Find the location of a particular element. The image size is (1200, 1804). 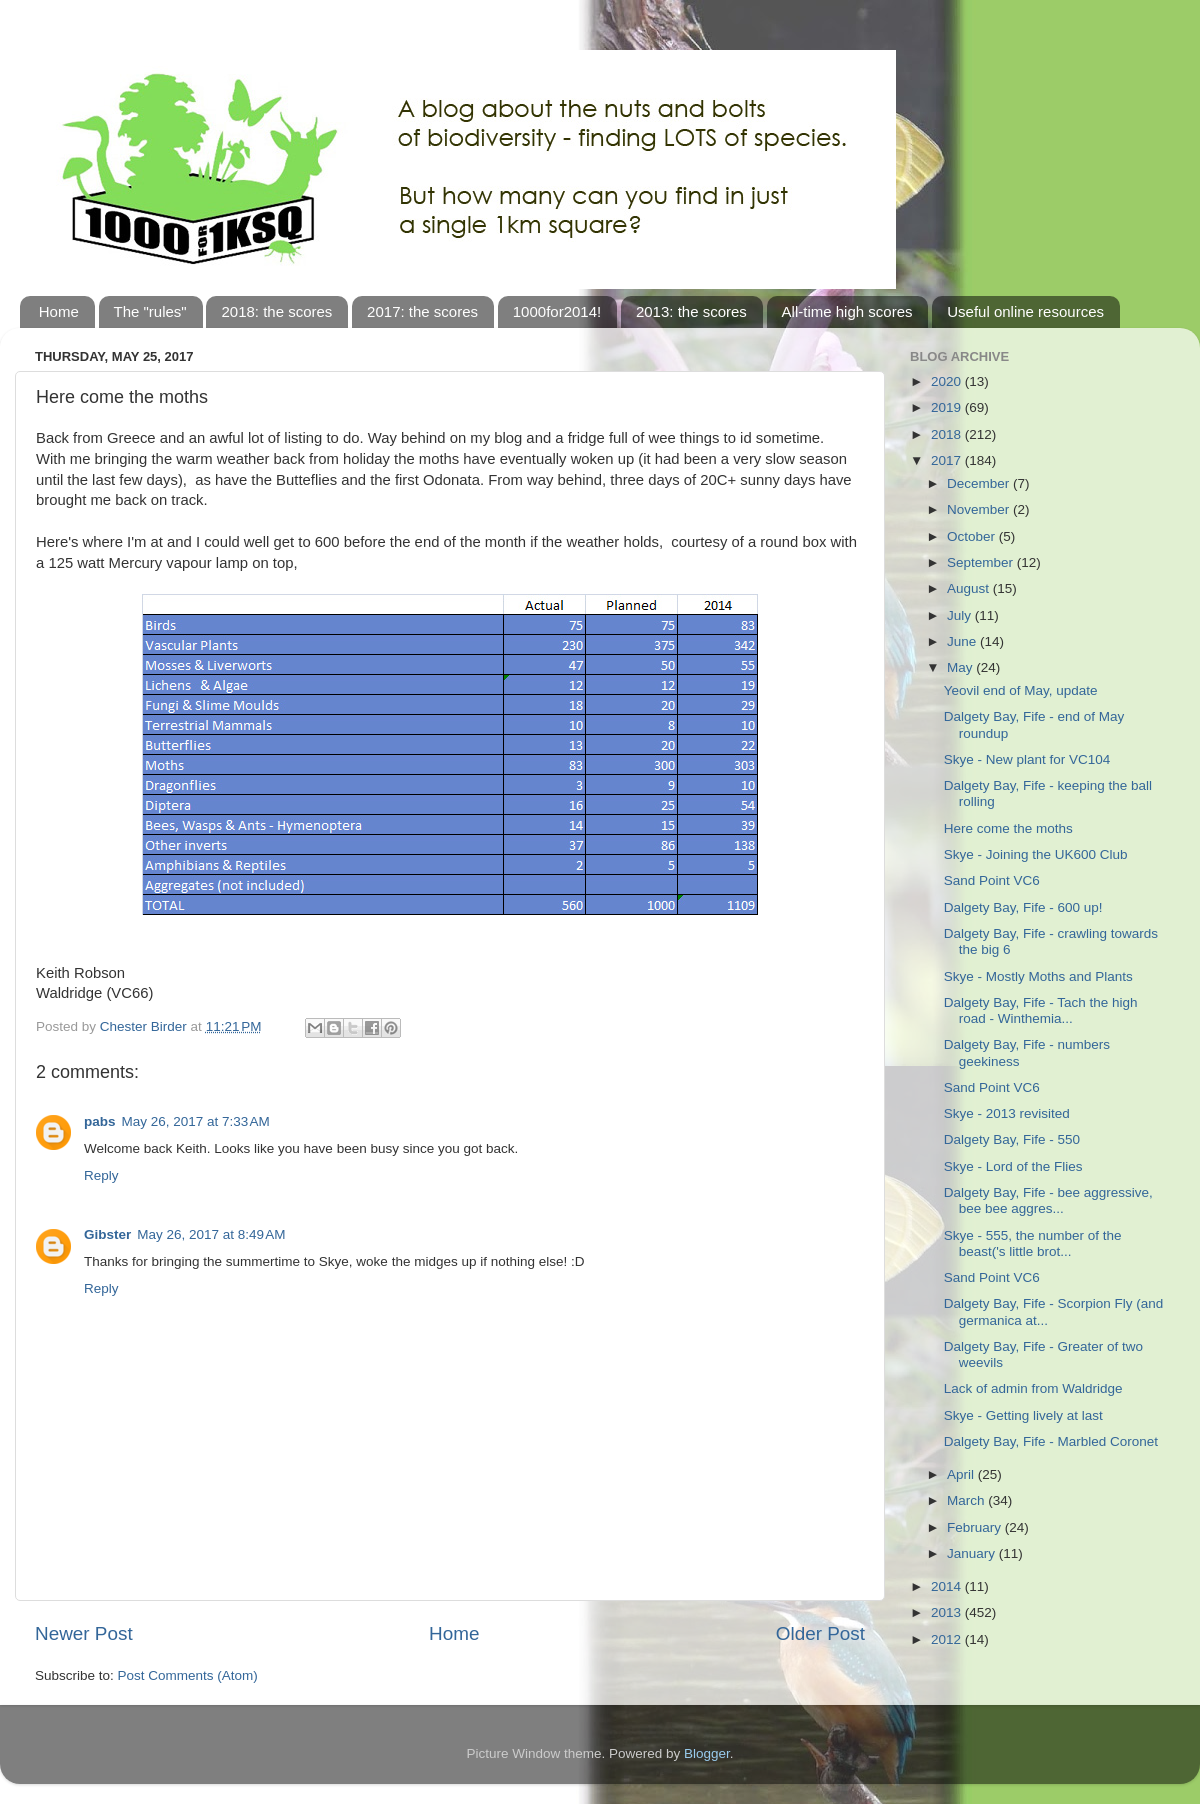

January is located at coordinates (973, 1553).